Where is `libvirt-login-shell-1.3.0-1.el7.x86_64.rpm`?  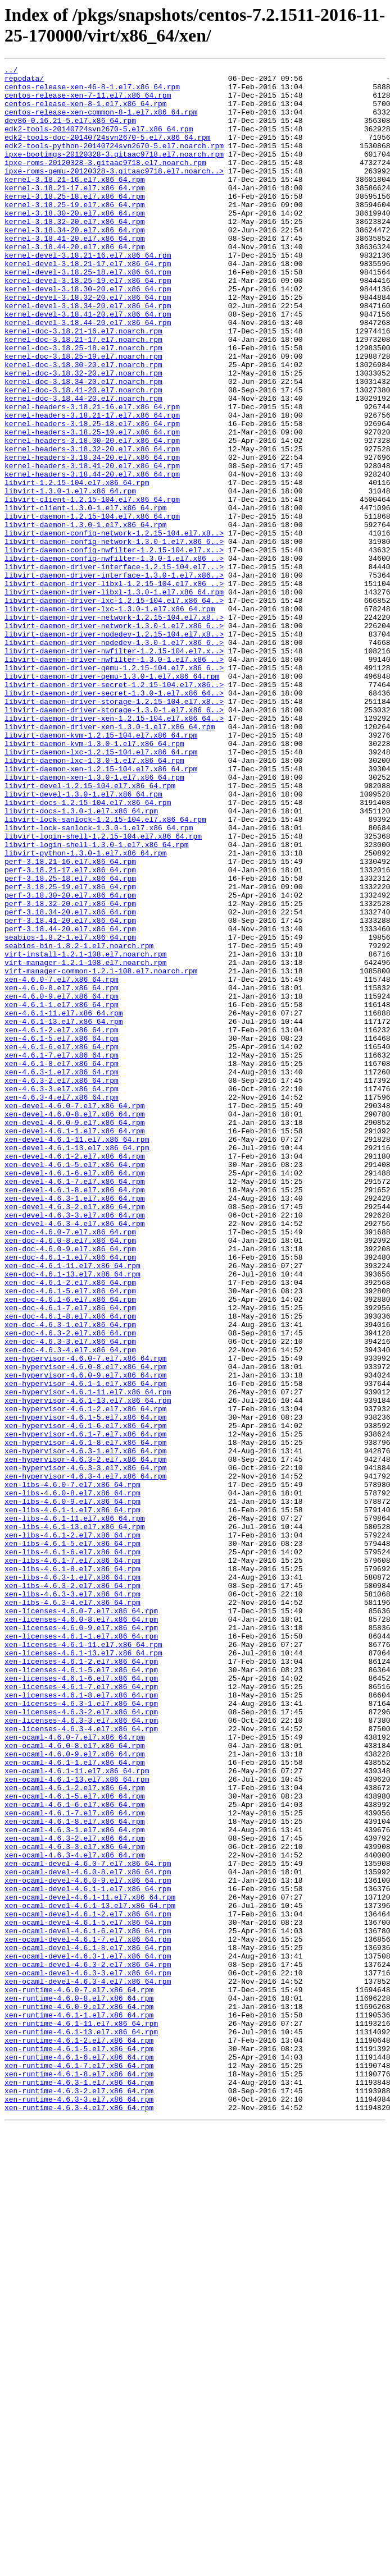 libvirt-login-shell-1.3.0-1.el7.x86_64.rpm is located at coordinates (96, 1001).